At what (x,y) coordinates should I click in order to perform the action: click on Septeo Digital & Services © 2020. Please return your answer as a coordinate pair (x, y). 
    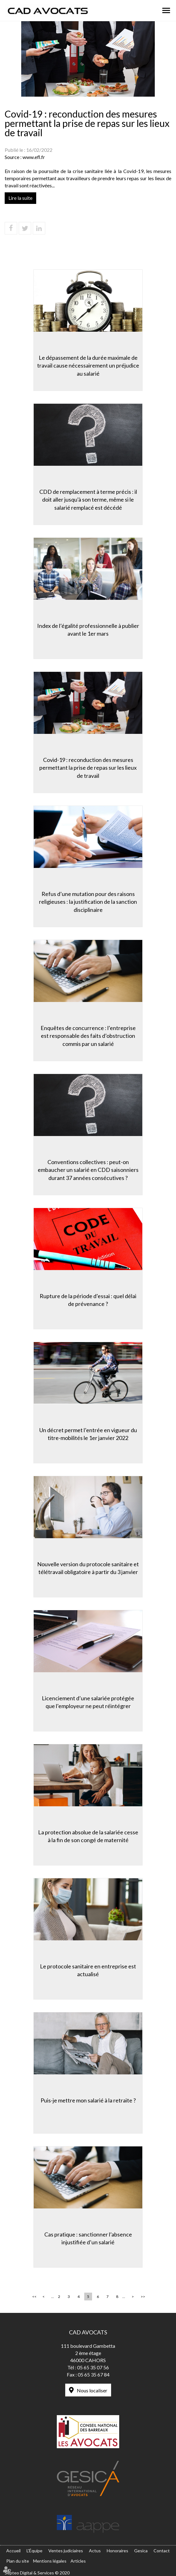
    Looking at the image, I should click on (37, 2572).